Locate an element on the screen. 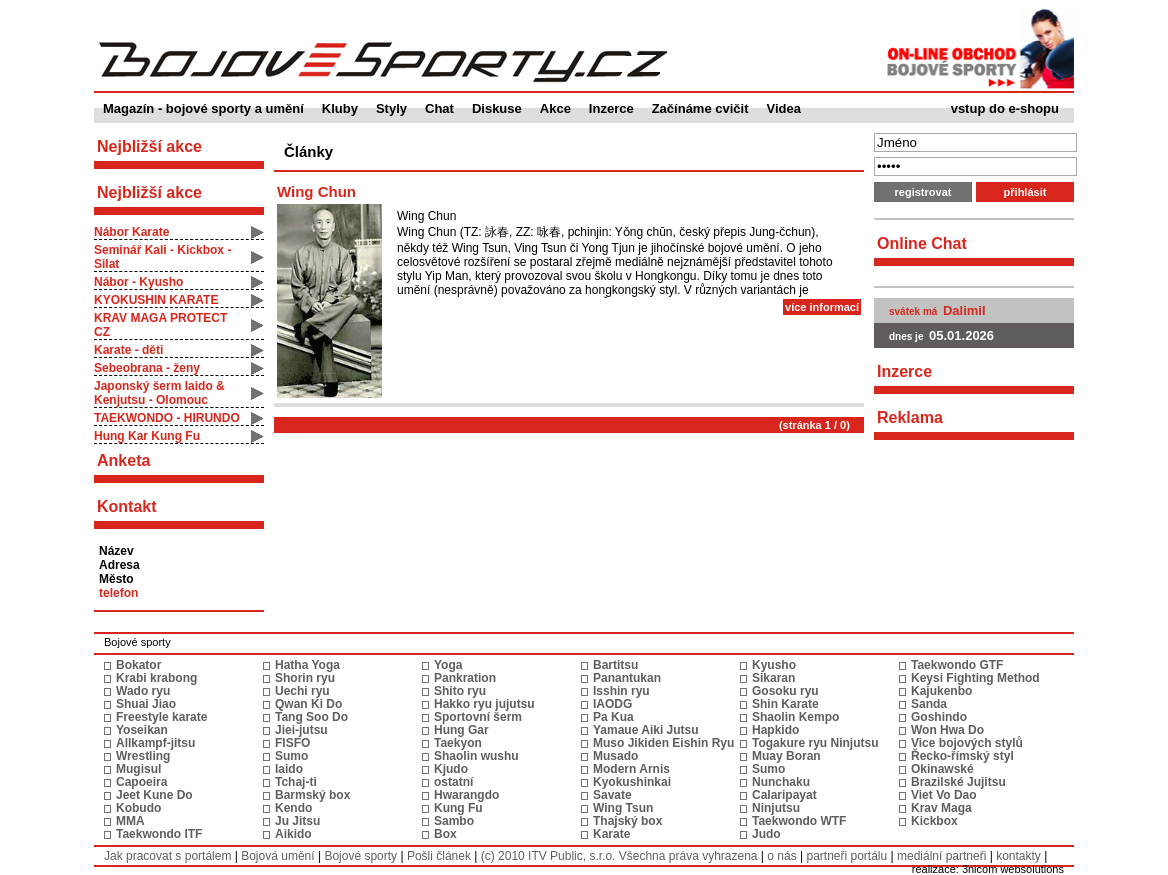 The height and width of the screenshot is (875, 1168). Kajukenbo is located at coordinates (941, 691).